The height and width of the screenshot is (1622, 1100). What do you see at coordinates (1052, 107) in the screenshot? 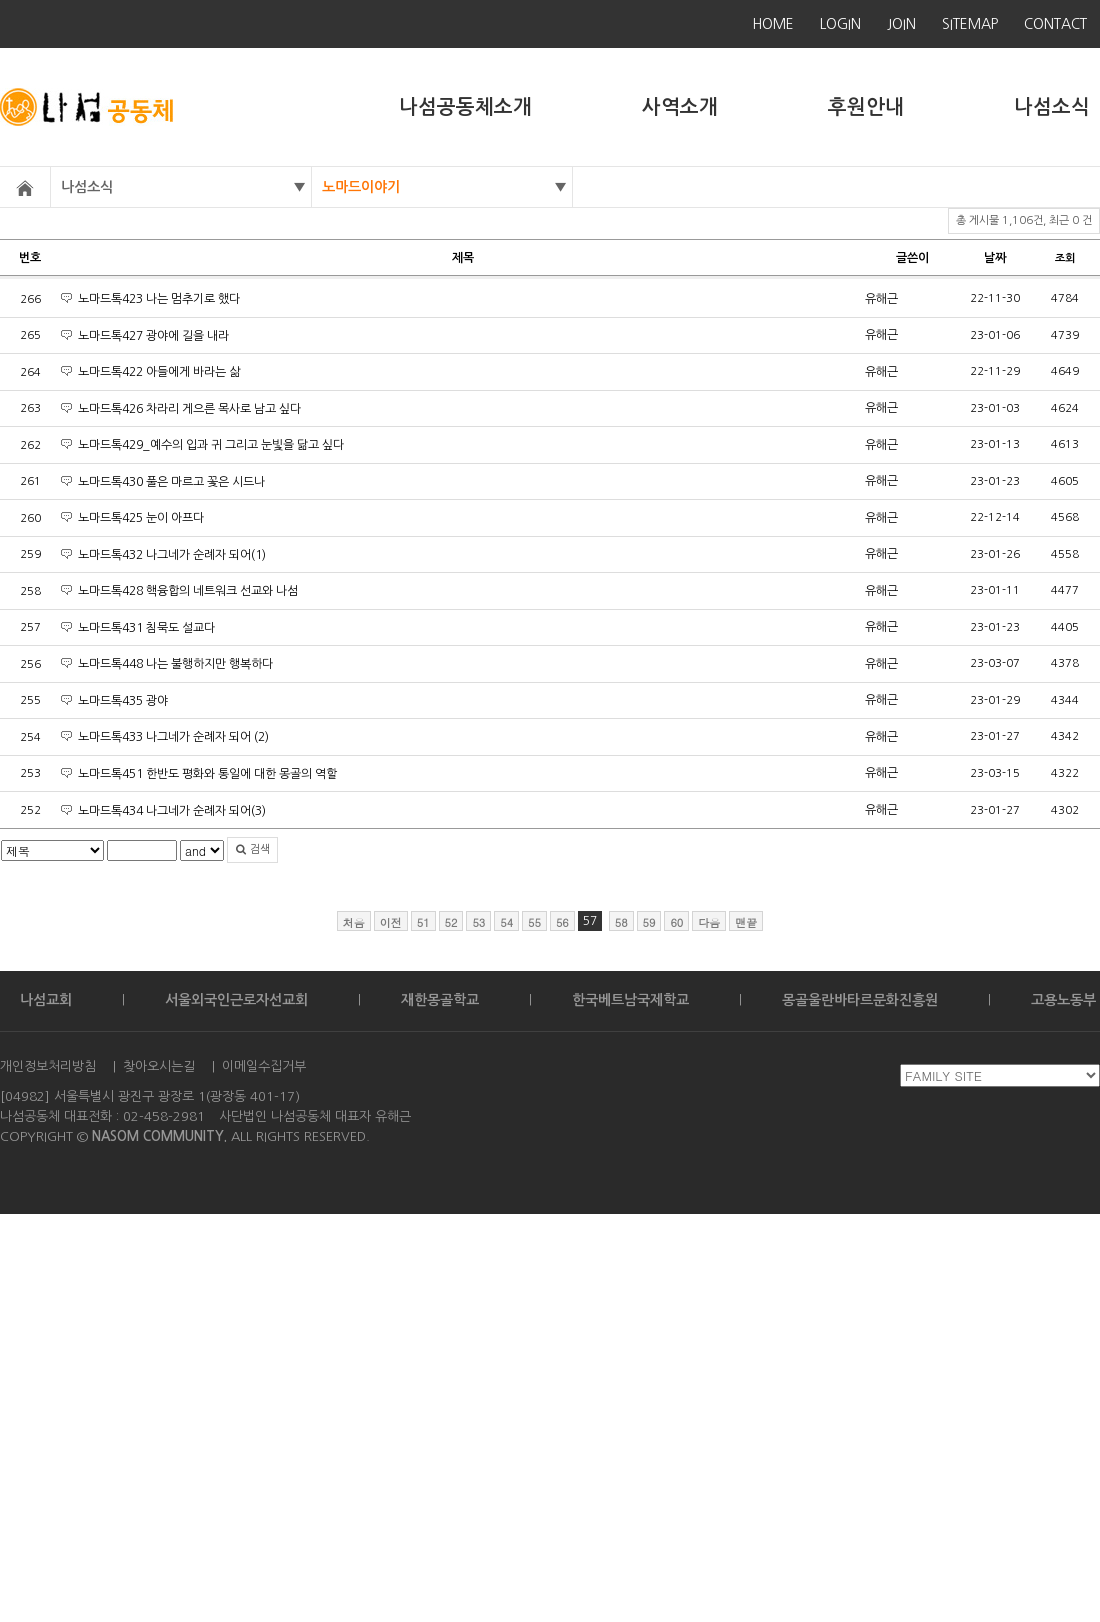
I see `나섬소식` at bounding box center [1052, 107].